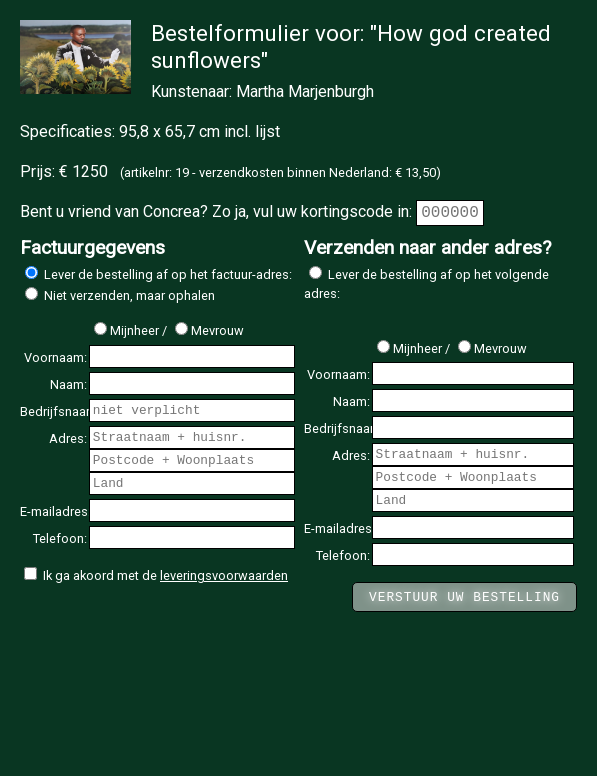 The image size is (597, 776). I want to click on Ik ga akoord met de, so click(156, 575).